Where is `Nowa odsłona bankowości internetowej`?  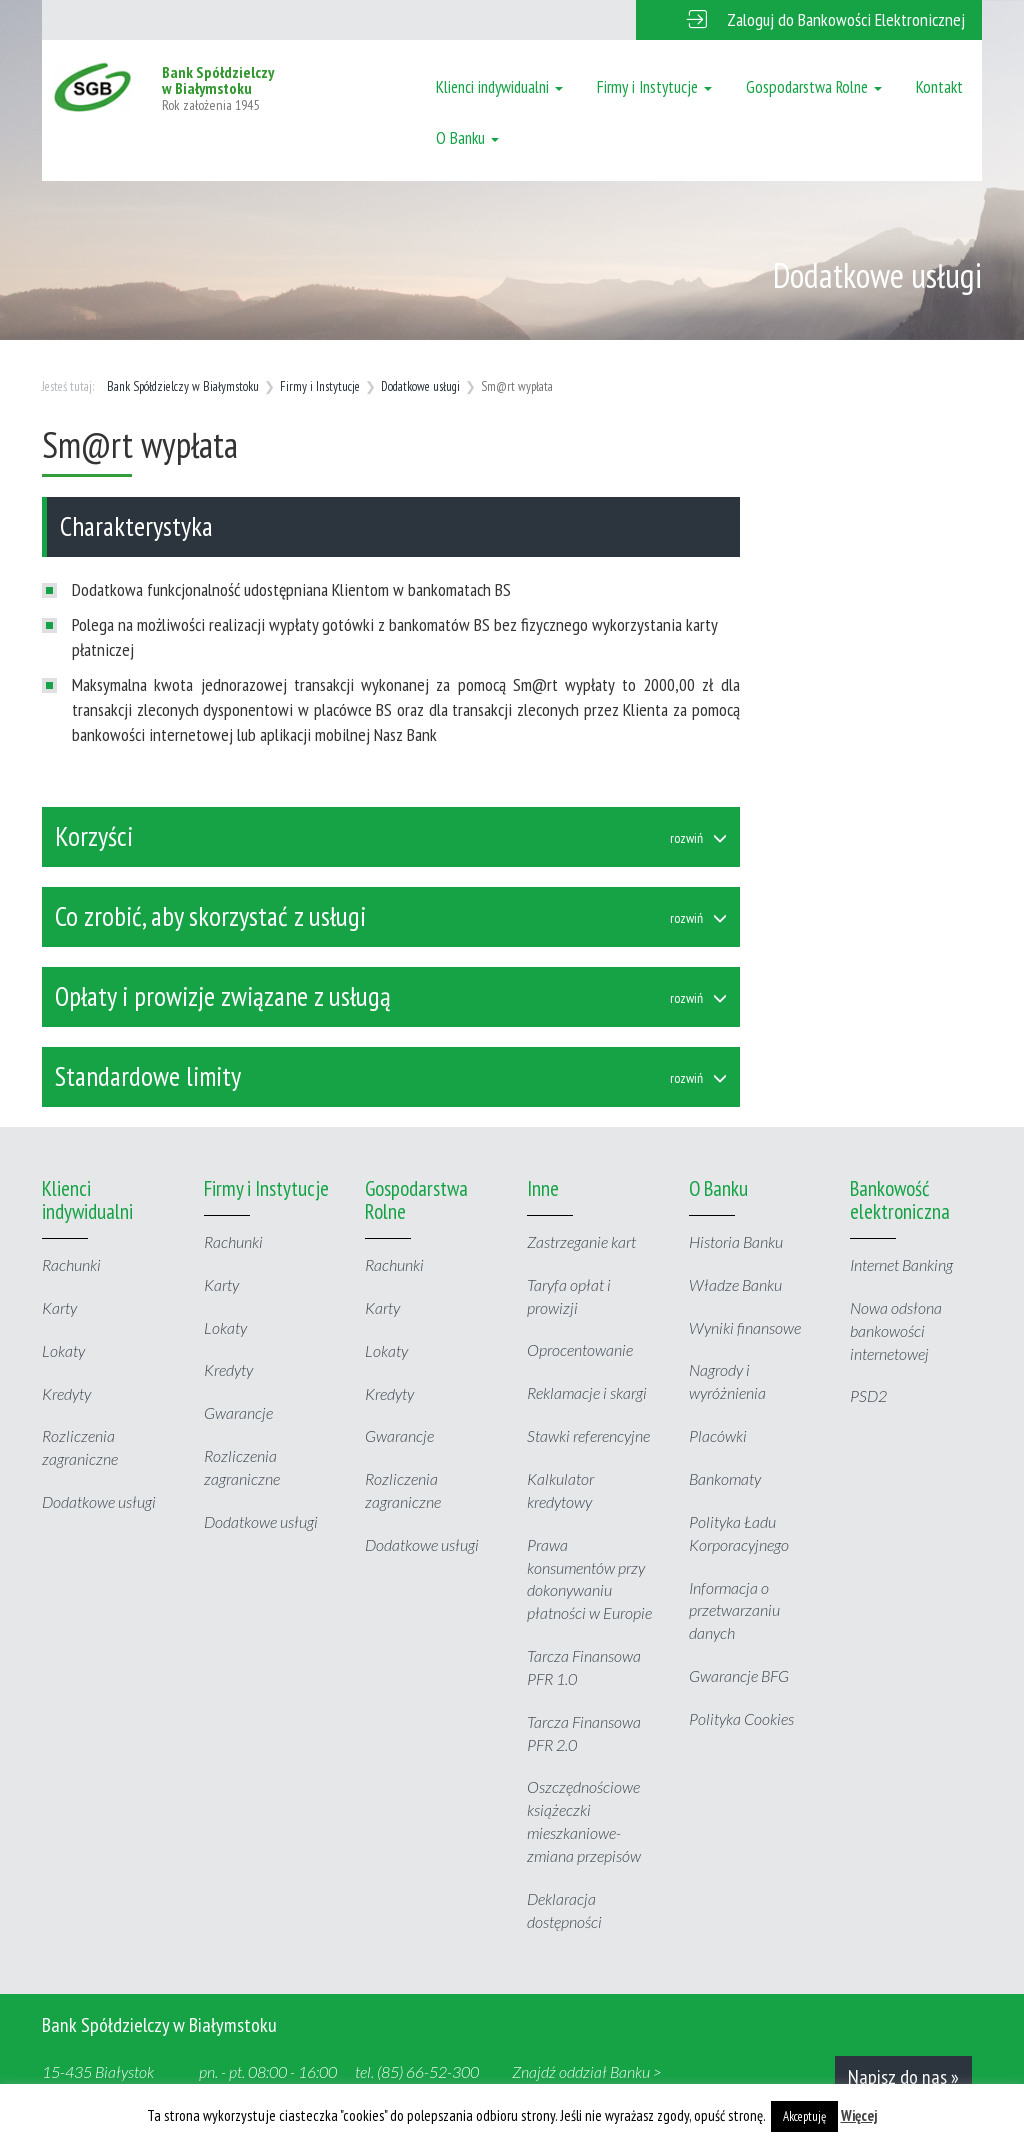
Nowa odsłona bankowości internetowej is located at coordinates (896, 1330).